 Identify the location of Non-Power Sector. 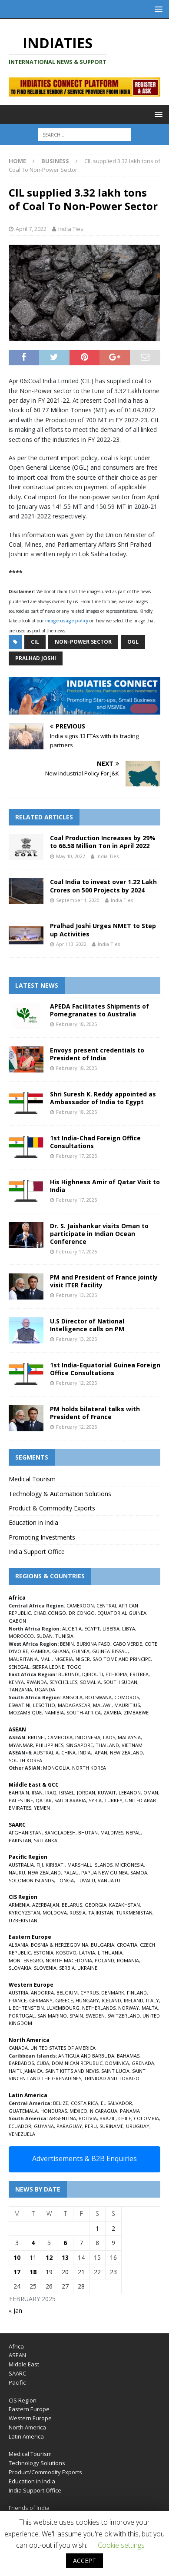
(83, 641).